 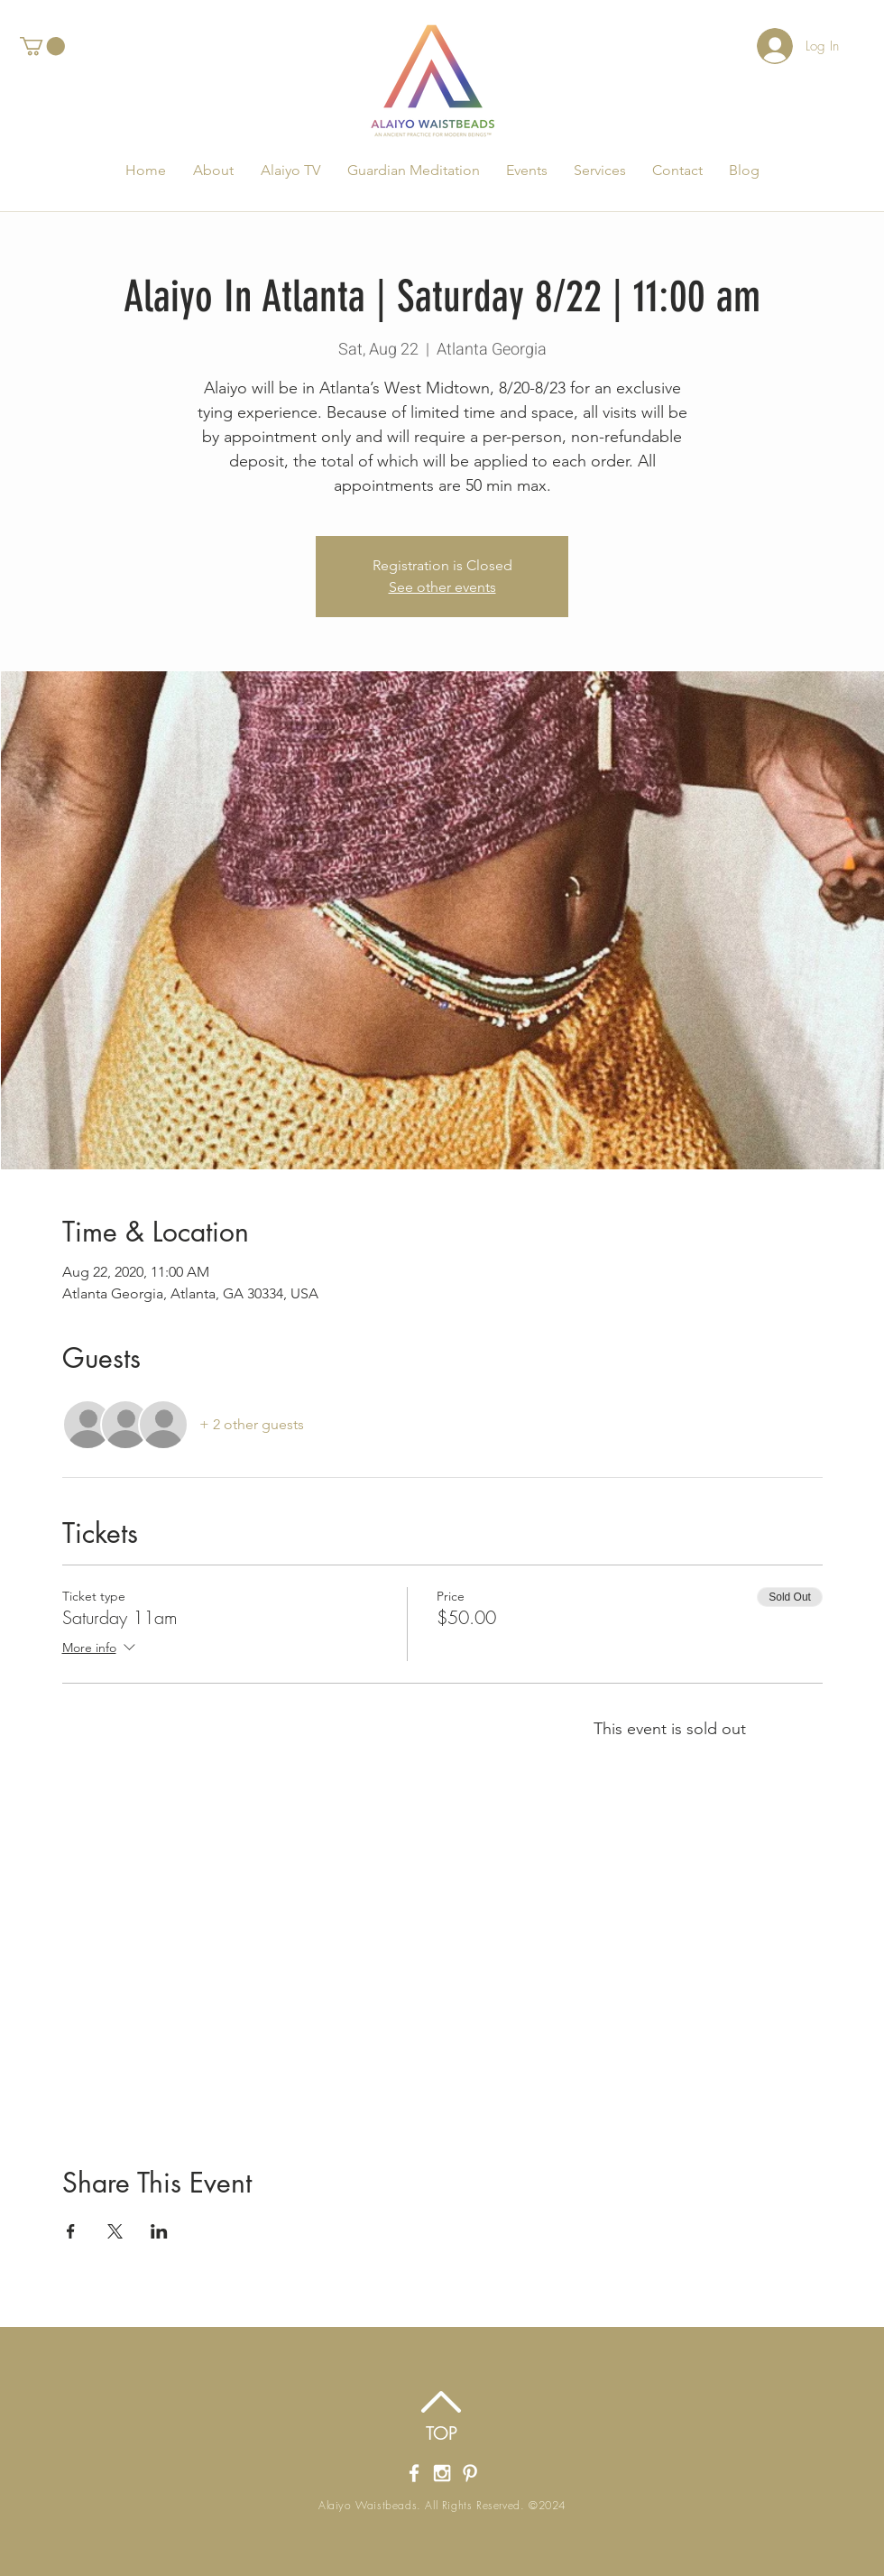 What do you see at coordinates (115, 2231) in the screenshot?
I see `[Share event on X]` at bounding box center [115, 2231].